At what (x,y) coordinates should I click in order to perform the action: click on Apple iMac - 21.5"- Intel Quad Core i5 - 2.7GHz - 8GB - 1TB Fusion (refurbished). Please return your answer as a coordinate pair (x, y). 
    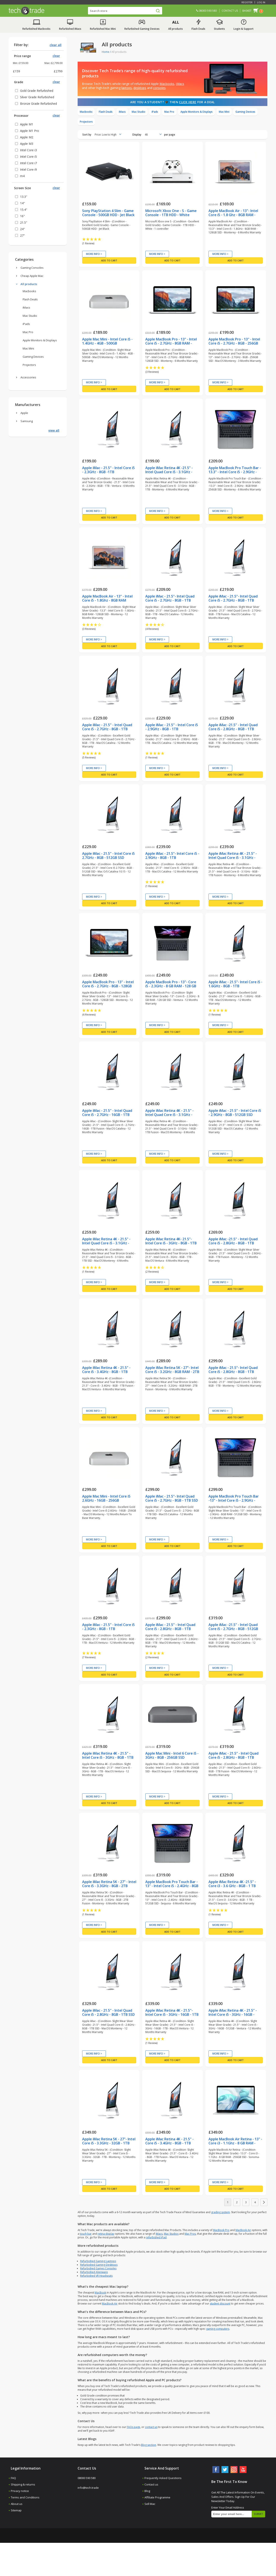
    Looking at the image, I should click on (233, 600).